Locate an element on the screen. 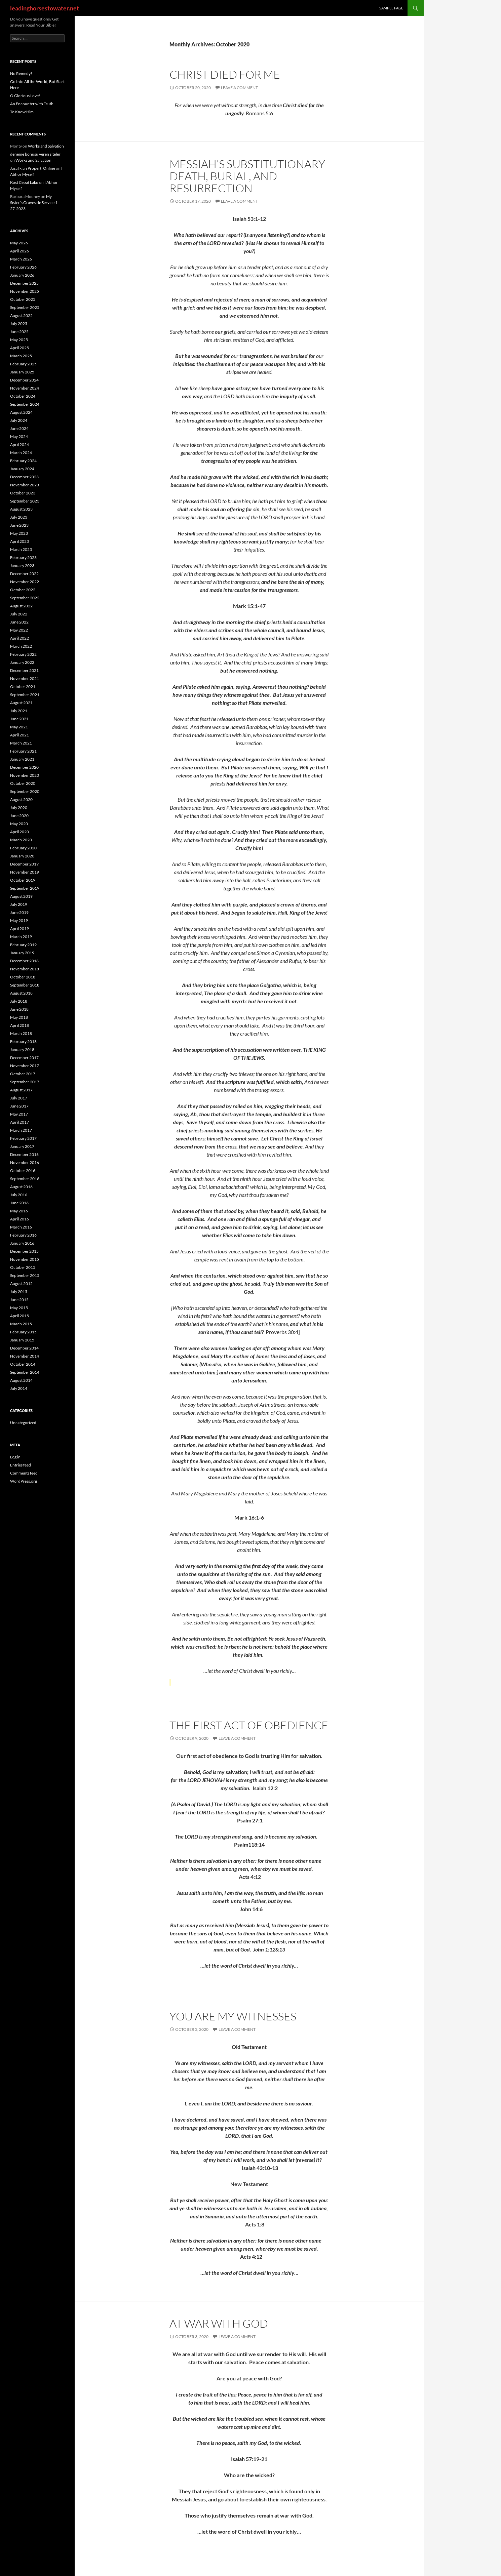 This screenshot has height=2576, width=501. December 2025 is located at coordinates (24, 283).